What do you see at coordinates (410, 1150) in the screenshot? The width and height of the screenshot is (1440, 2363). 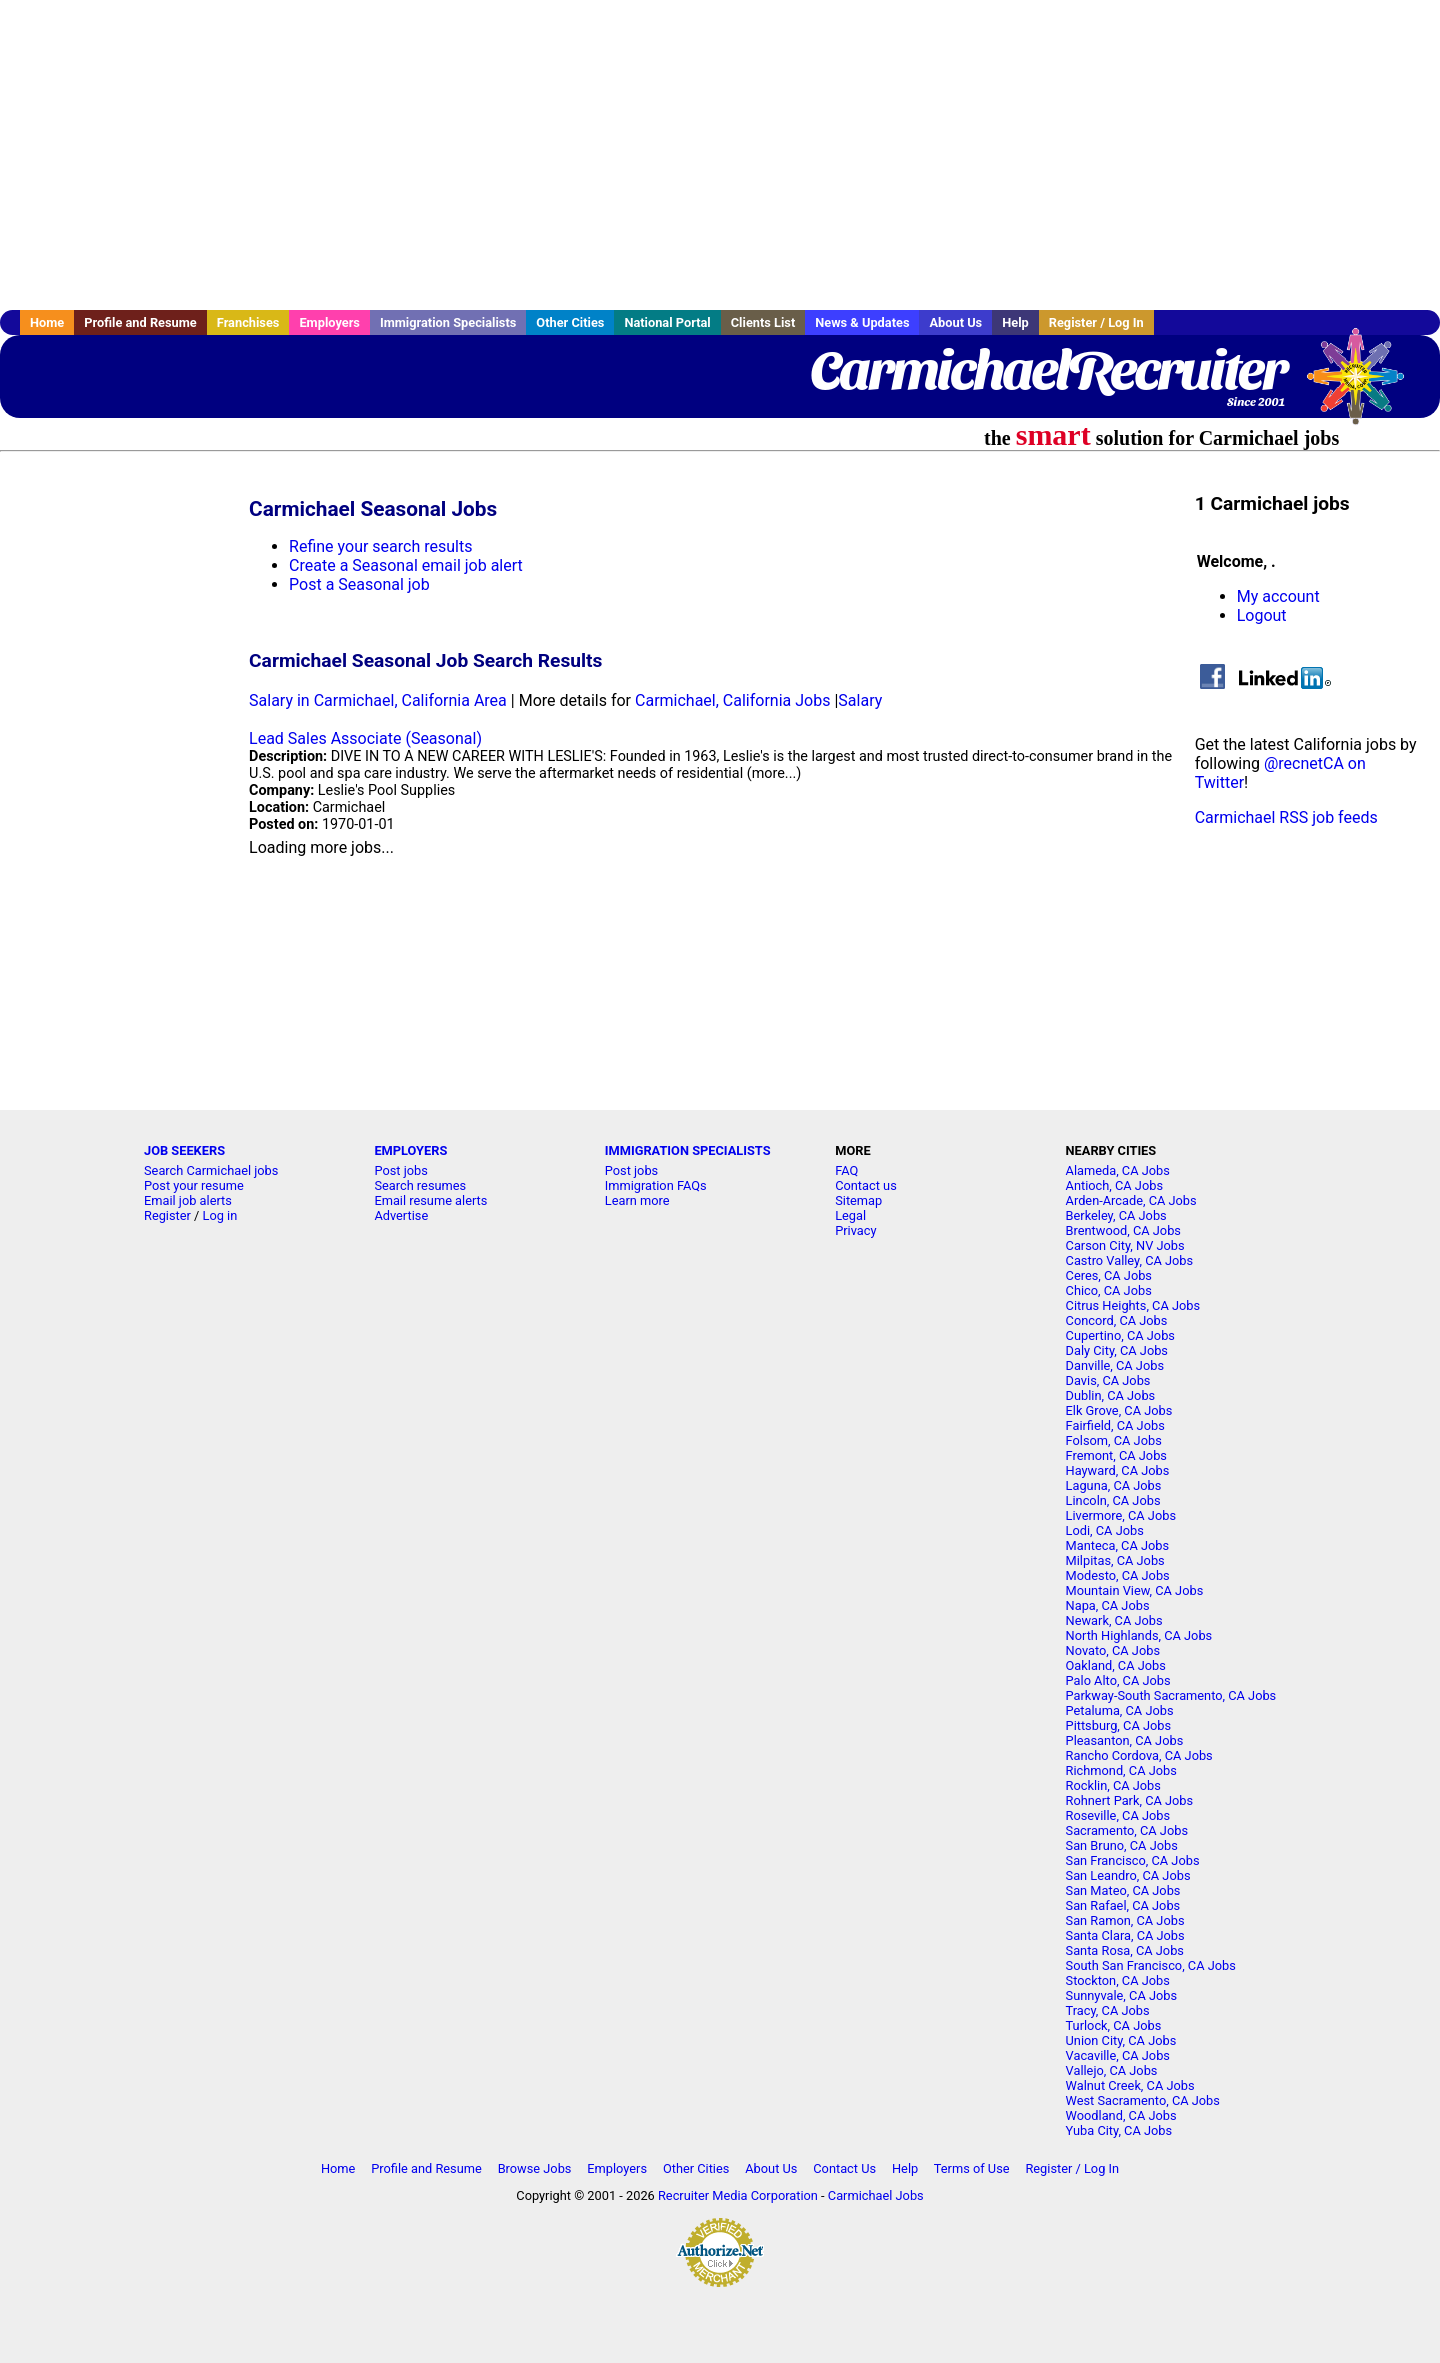 I see `EMPLOYERS` at bounding box center [410, 1150].